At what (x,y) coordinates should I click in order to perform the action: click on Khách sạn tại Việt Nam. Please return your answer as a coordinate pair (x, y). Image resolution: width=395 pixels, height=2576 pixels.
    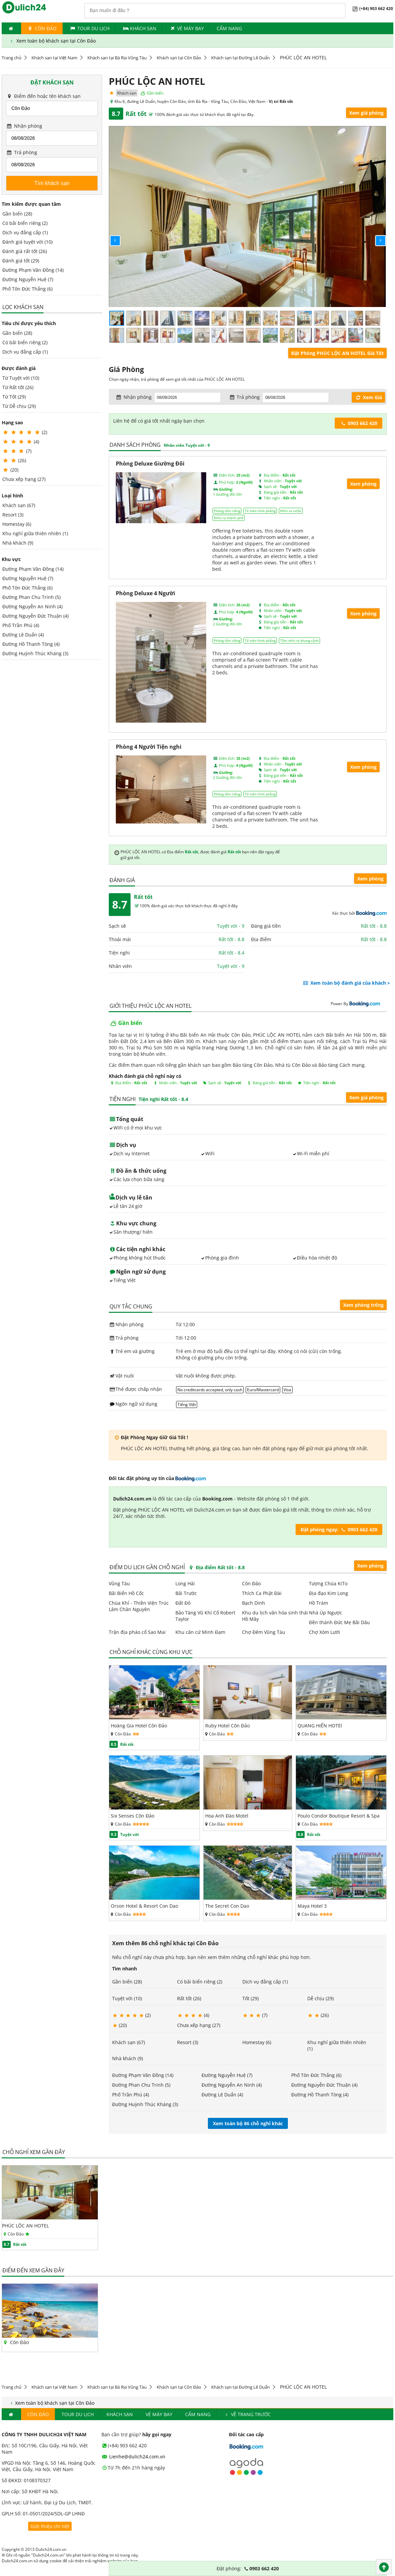
    Looking at the image, I should click on (54, 58).